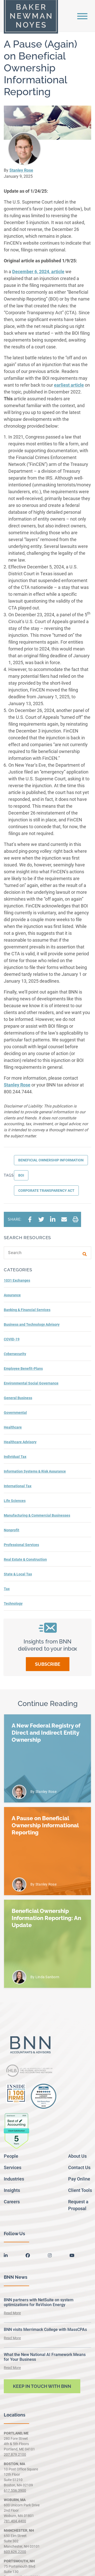  I want to click on Stanley Rose, so click(21, 170).